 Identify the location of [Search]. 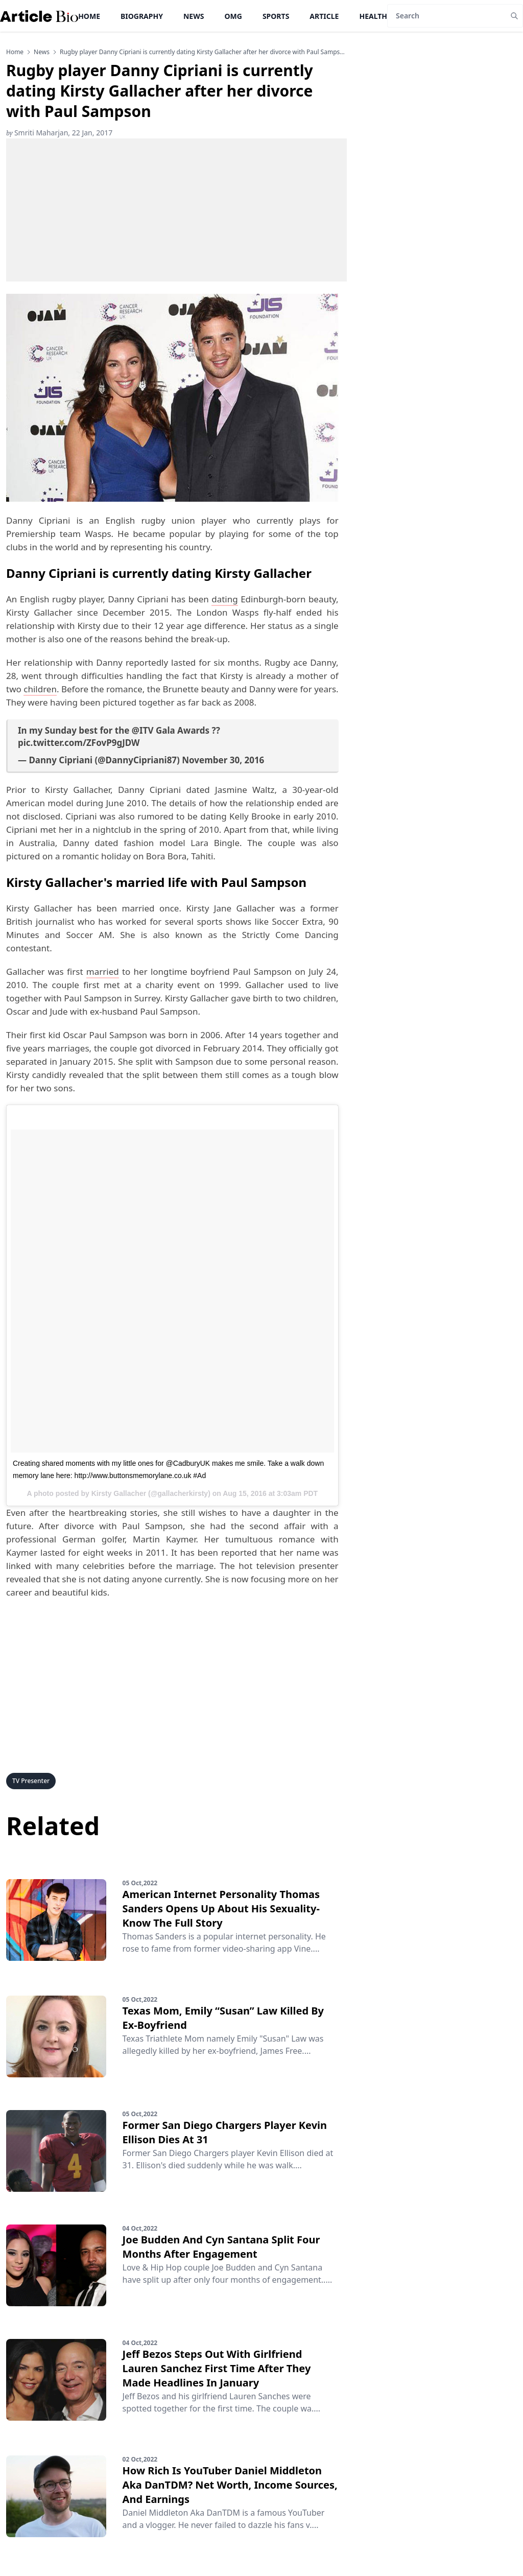
(446, 16).